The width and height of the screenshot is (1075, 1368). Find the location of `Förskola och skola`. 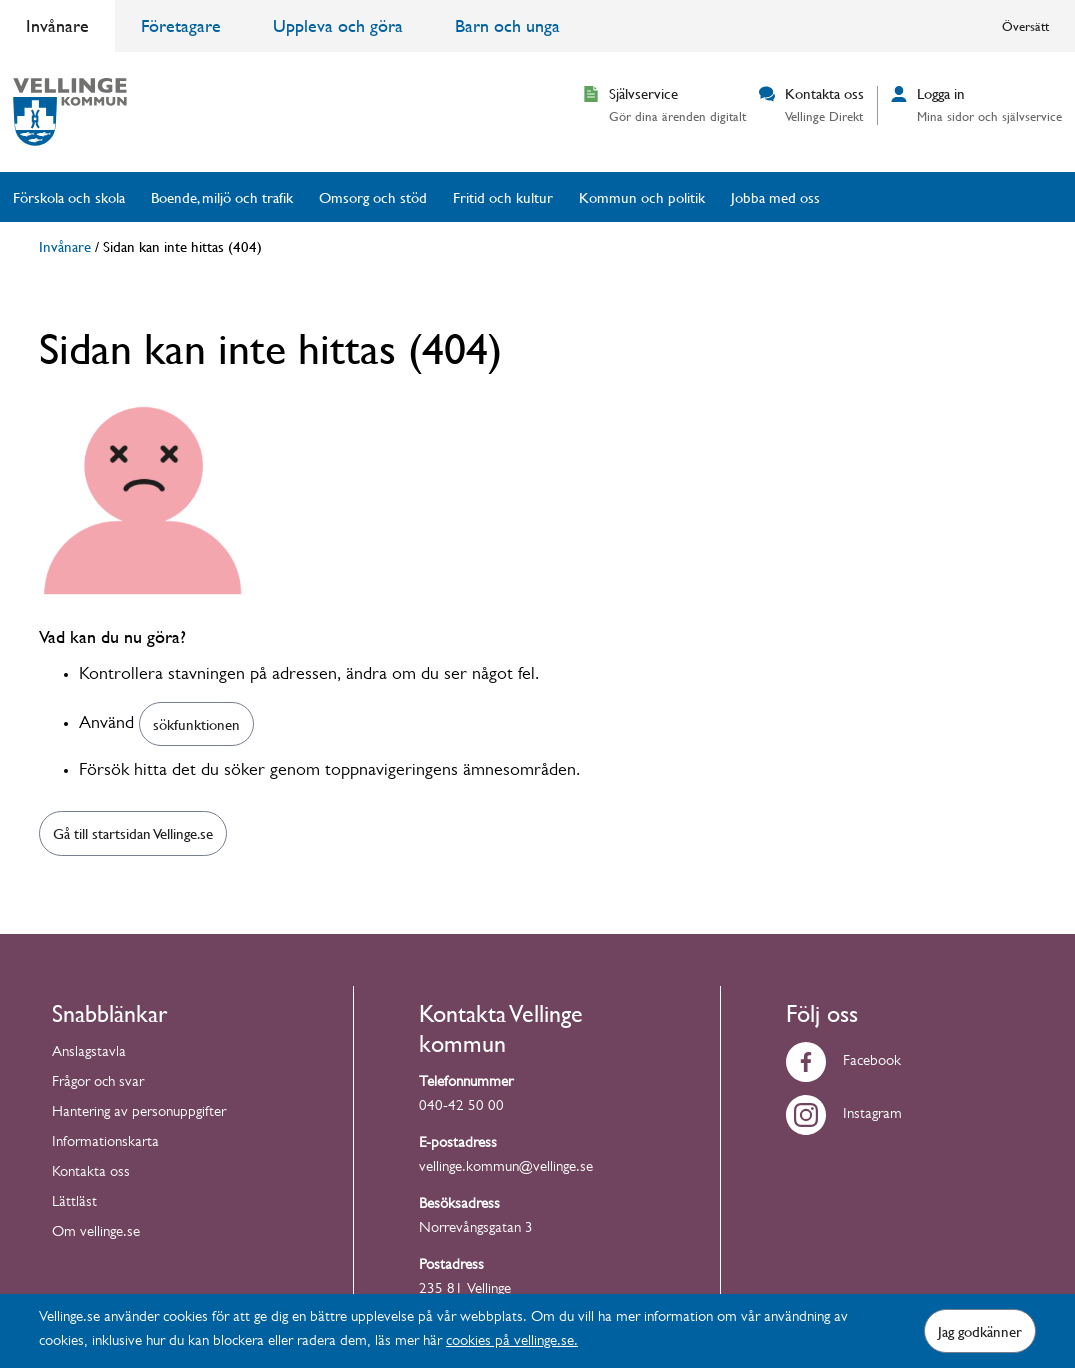

Förskola och skola is located at coordinates (69, 197).